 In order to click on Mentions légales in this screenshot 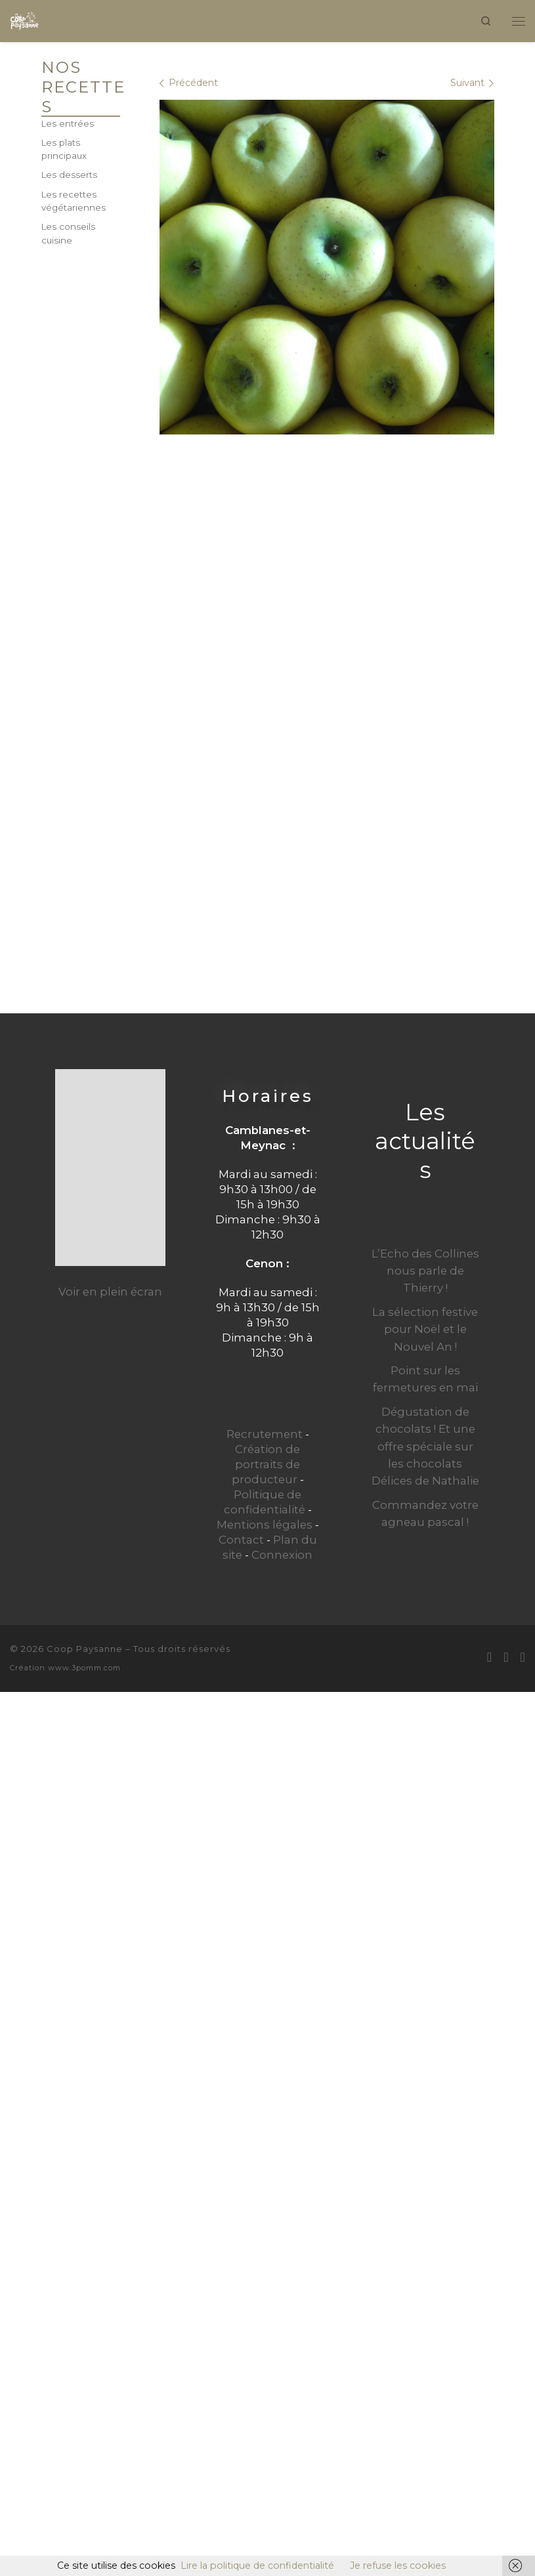, I will do `click(264, 1524)`.